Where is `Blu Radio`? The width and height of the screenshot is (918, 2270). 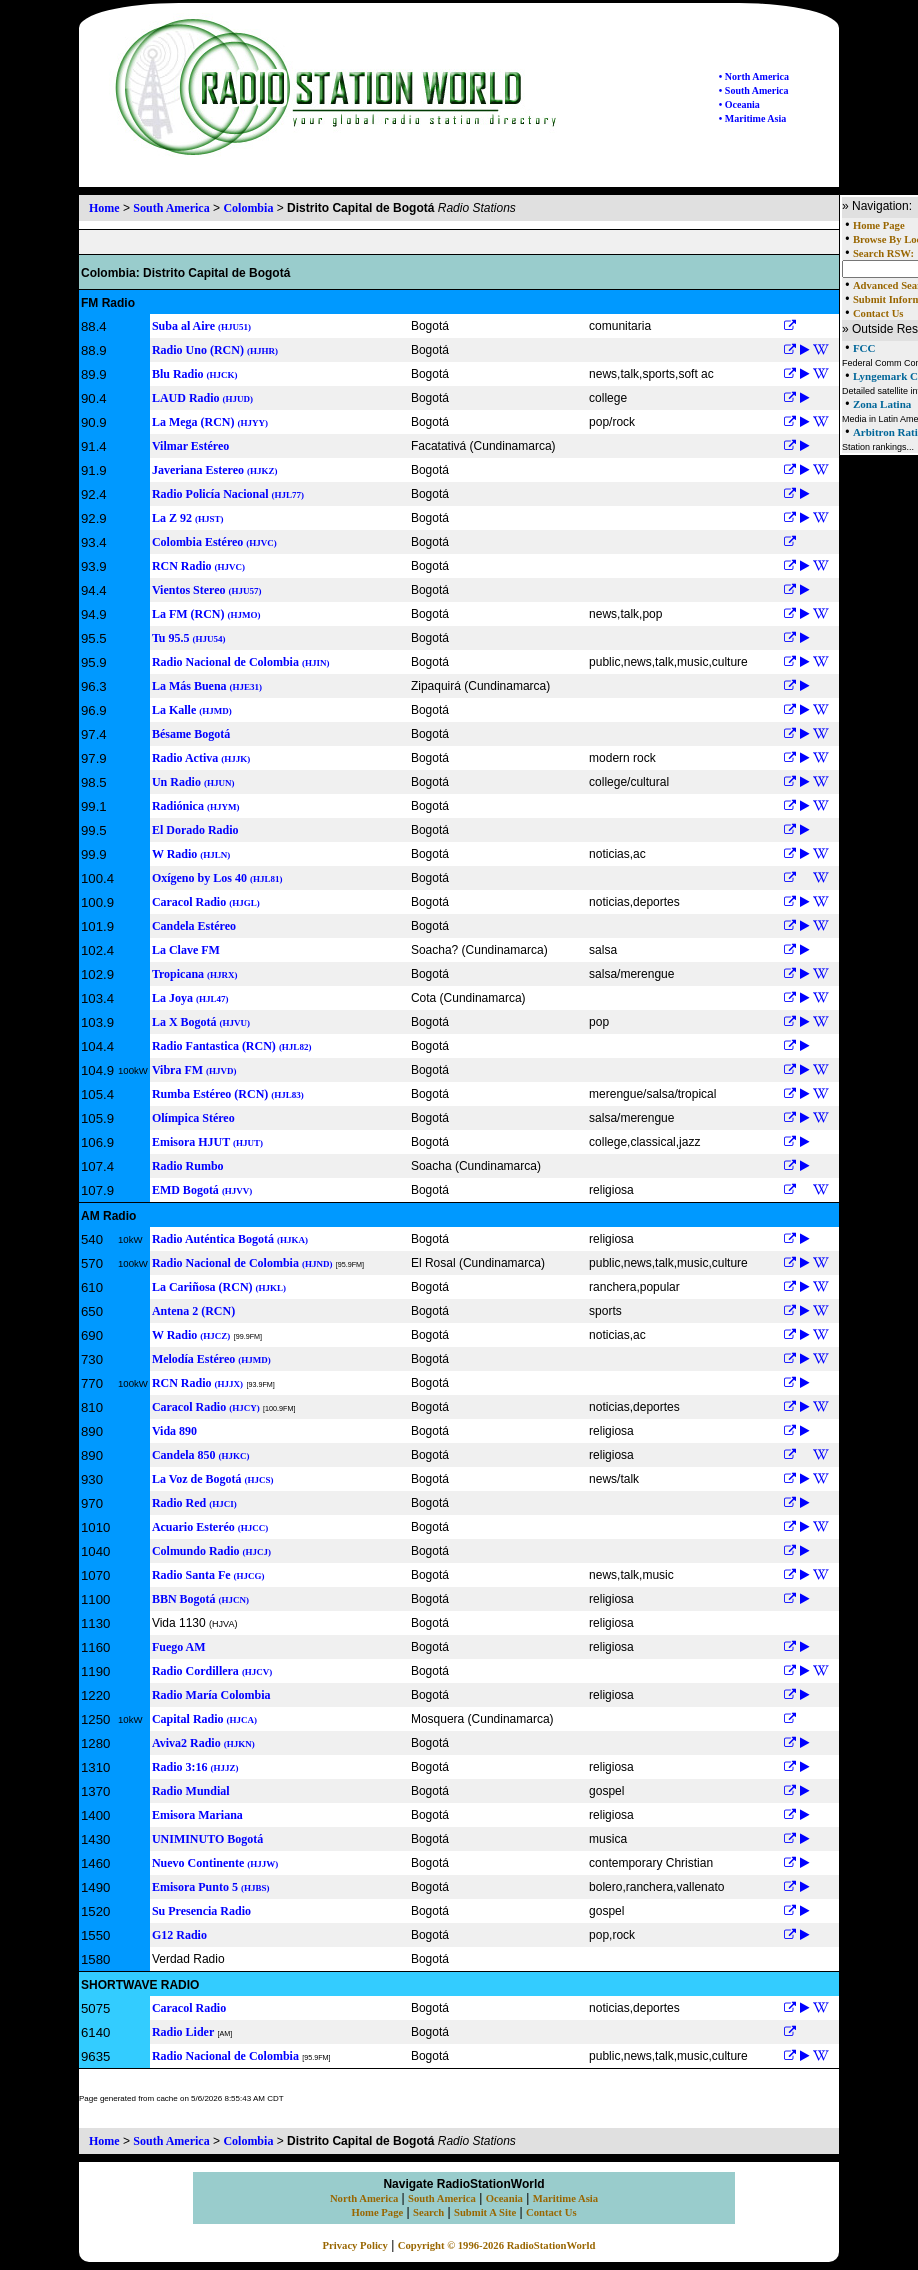
Blu Radio is located at coordinates (195, 374).